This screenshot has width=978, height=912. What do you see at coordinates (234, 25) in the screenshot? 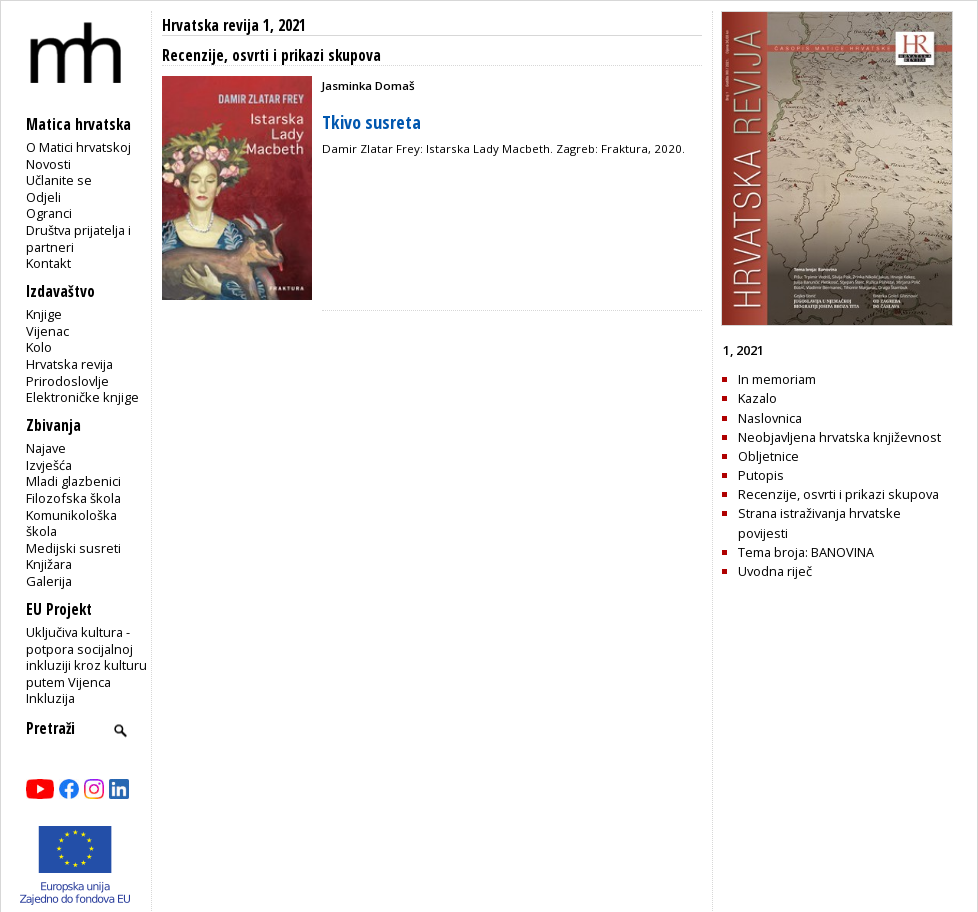
I see `Hrvatska revija 1, 2021` at bounding box center [234, 25].